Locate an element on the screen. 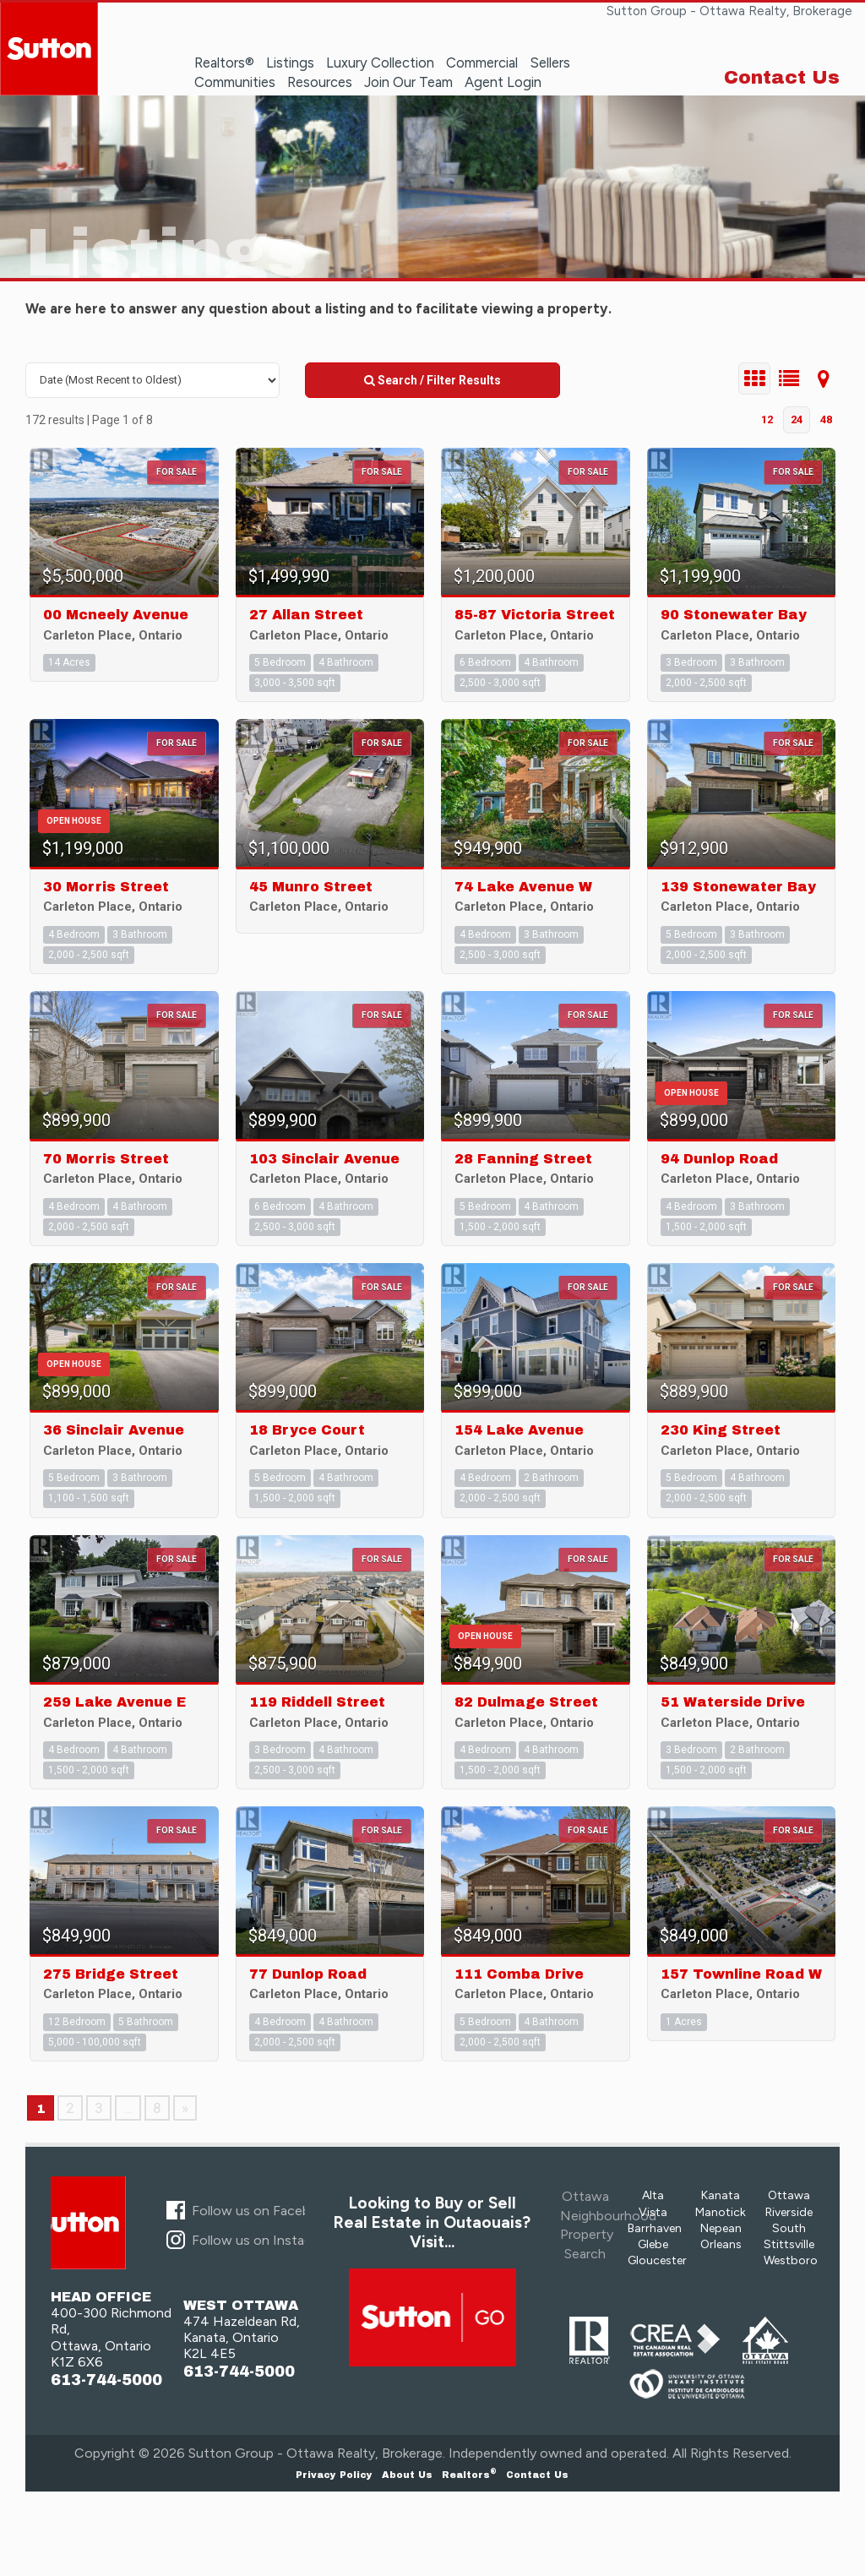 The width and height of the screenshot is (865, 2576). Join Our Team is located at coordinates (408, 82).